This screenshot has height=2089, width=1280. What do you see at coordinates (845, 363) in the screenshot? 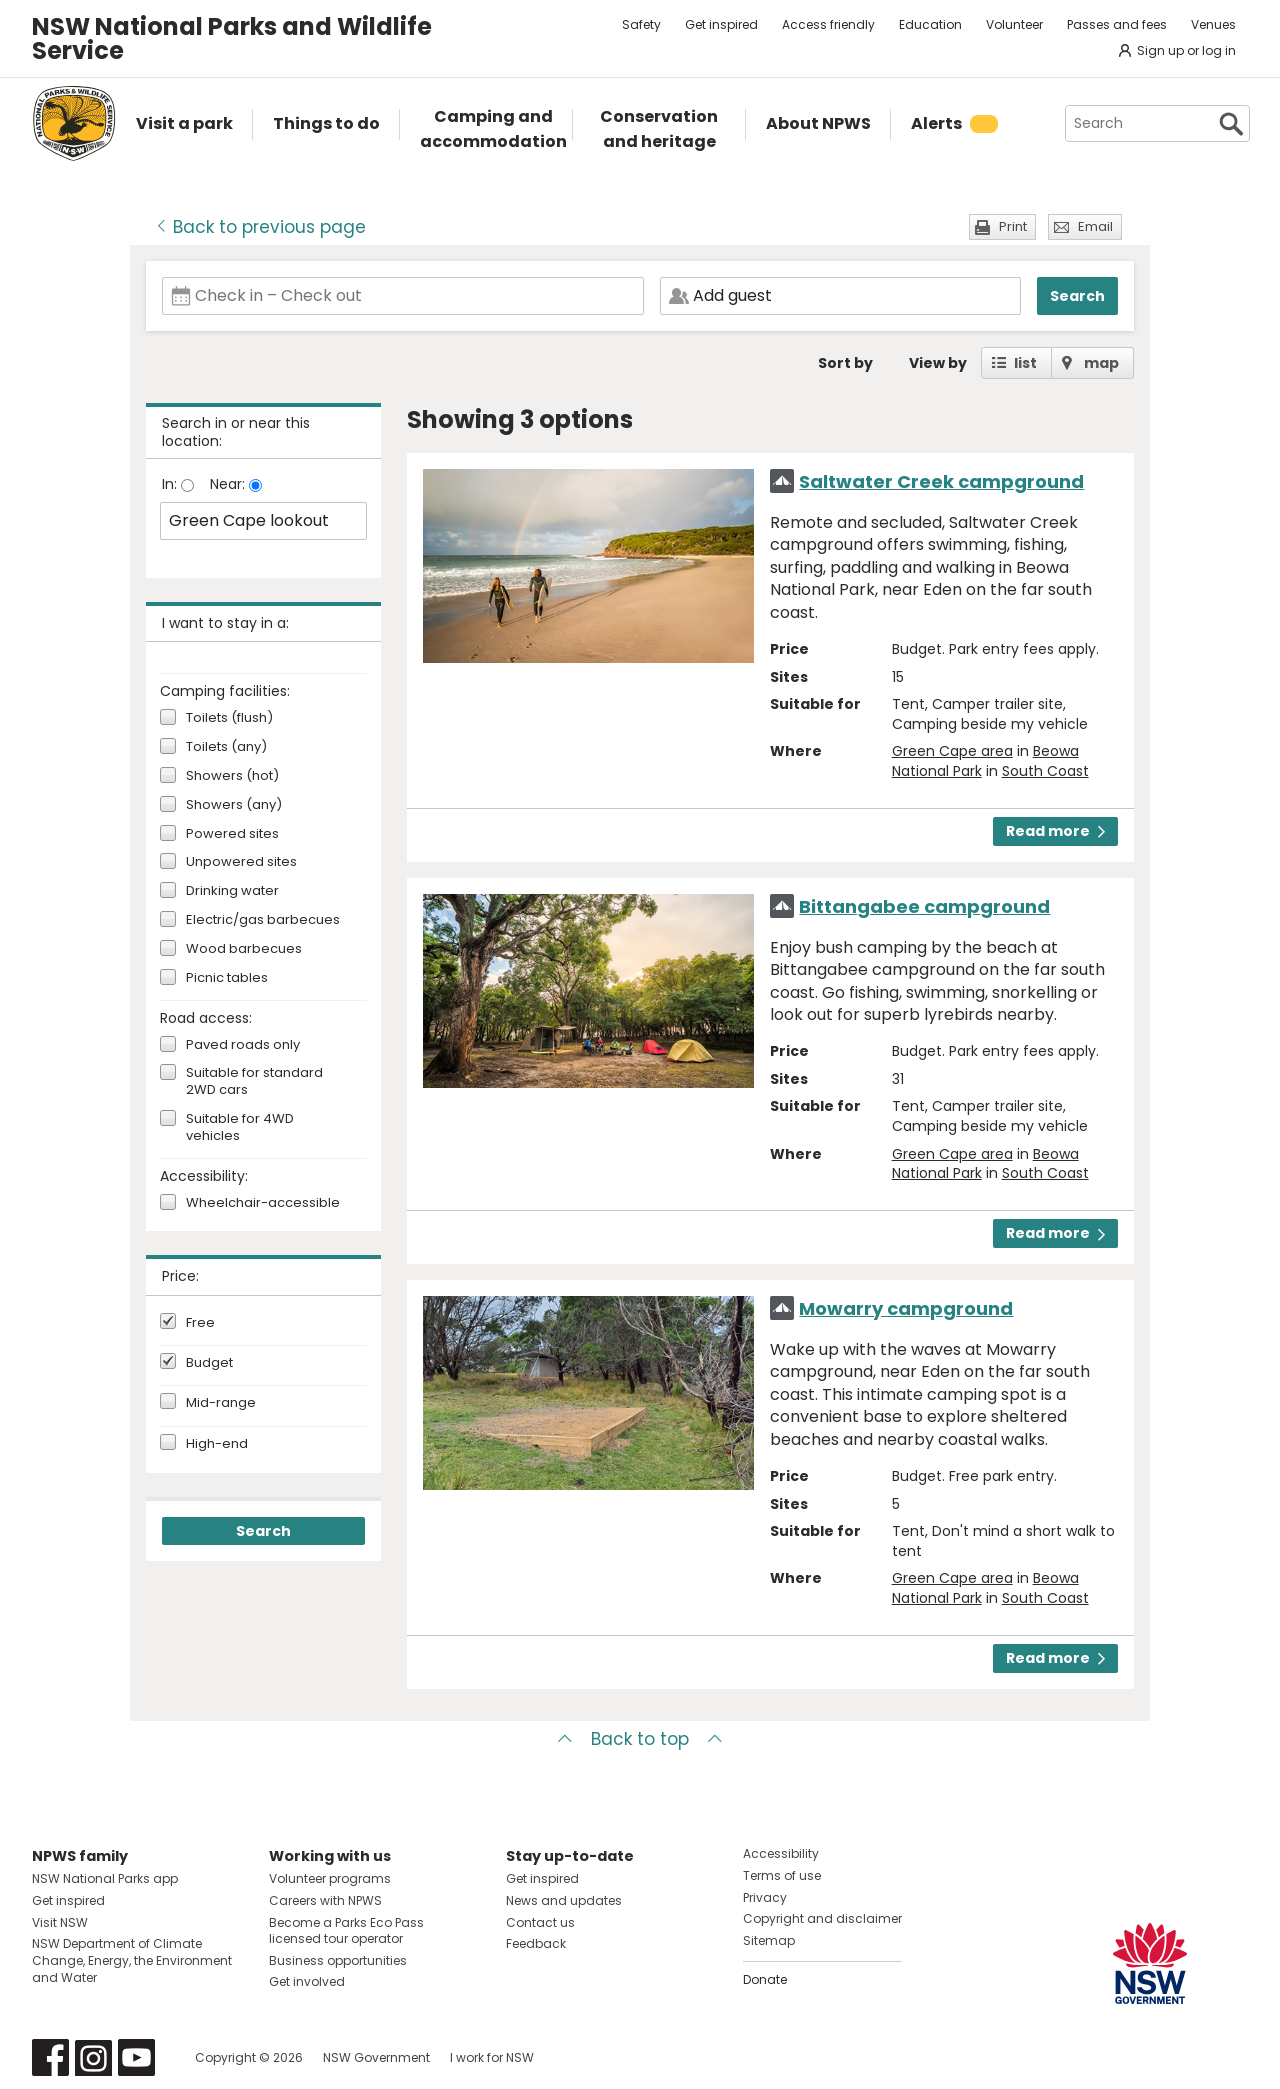
I see `Sort by` at bounding box center [845, 363].